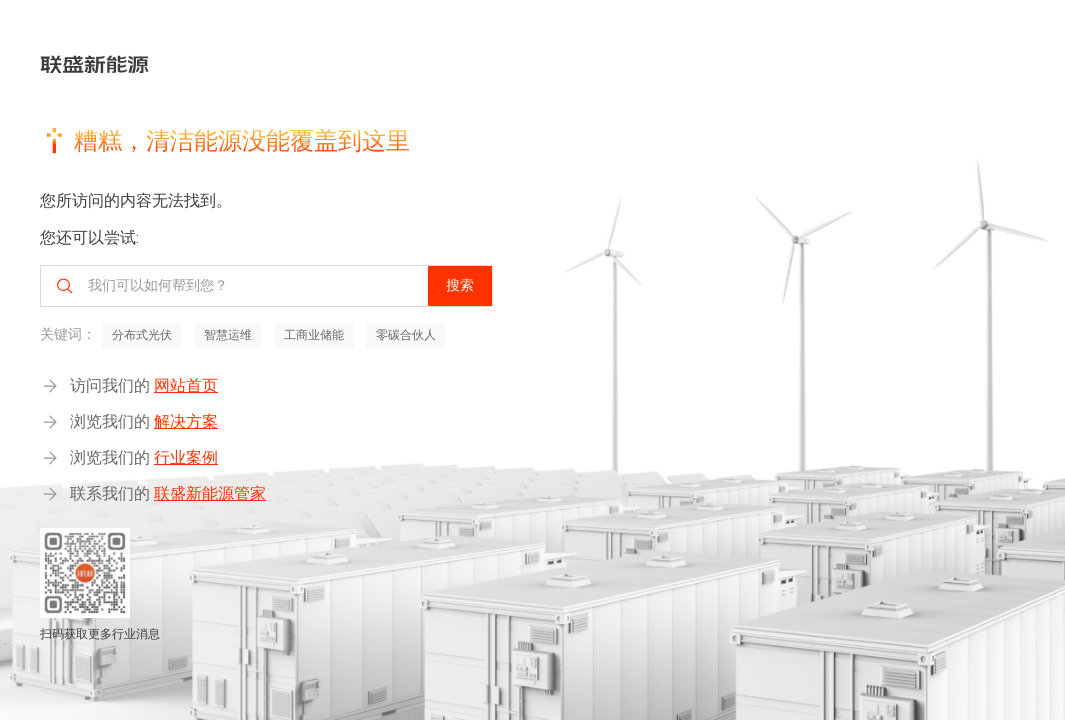 The image size is (1065, 720). What do you see at coordinates (186, 385) in the screenshot?
I see `网站首页` at bounding box center [186, 385].